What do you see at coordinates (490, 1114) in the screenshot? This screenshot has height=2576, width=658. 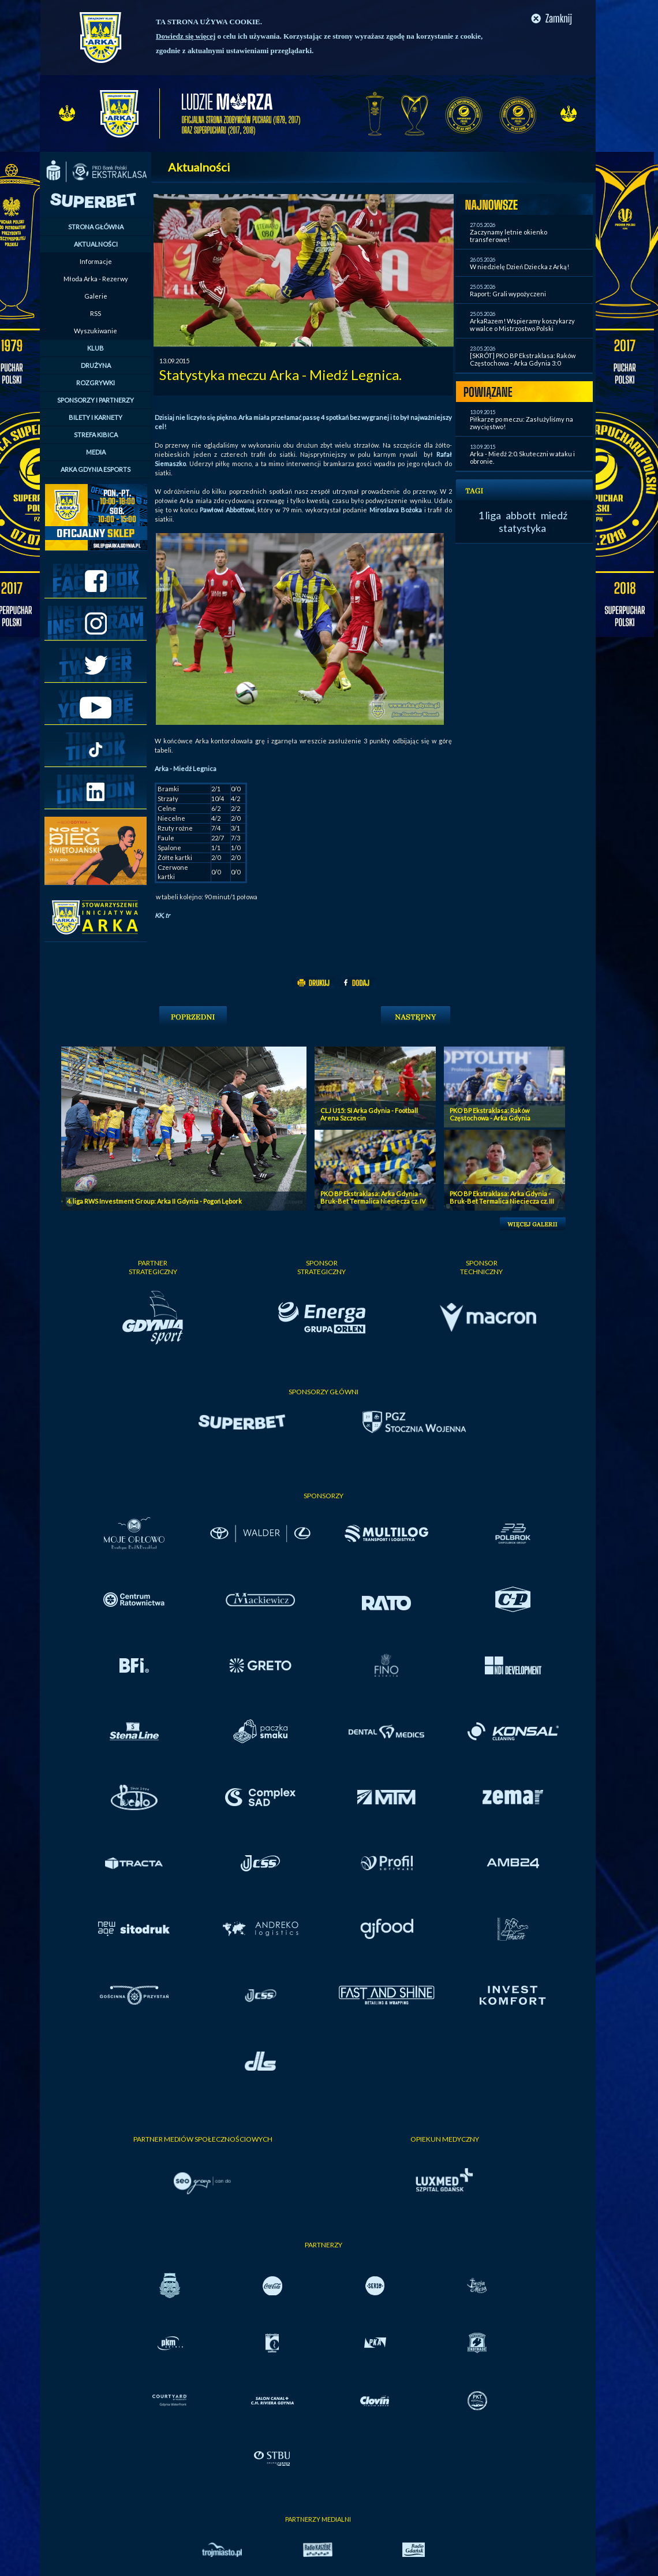 I see `PKO BP Ekstraklasa: Raków Częstochowa - Arka Gdynia` at bounding box center [490, 1114].